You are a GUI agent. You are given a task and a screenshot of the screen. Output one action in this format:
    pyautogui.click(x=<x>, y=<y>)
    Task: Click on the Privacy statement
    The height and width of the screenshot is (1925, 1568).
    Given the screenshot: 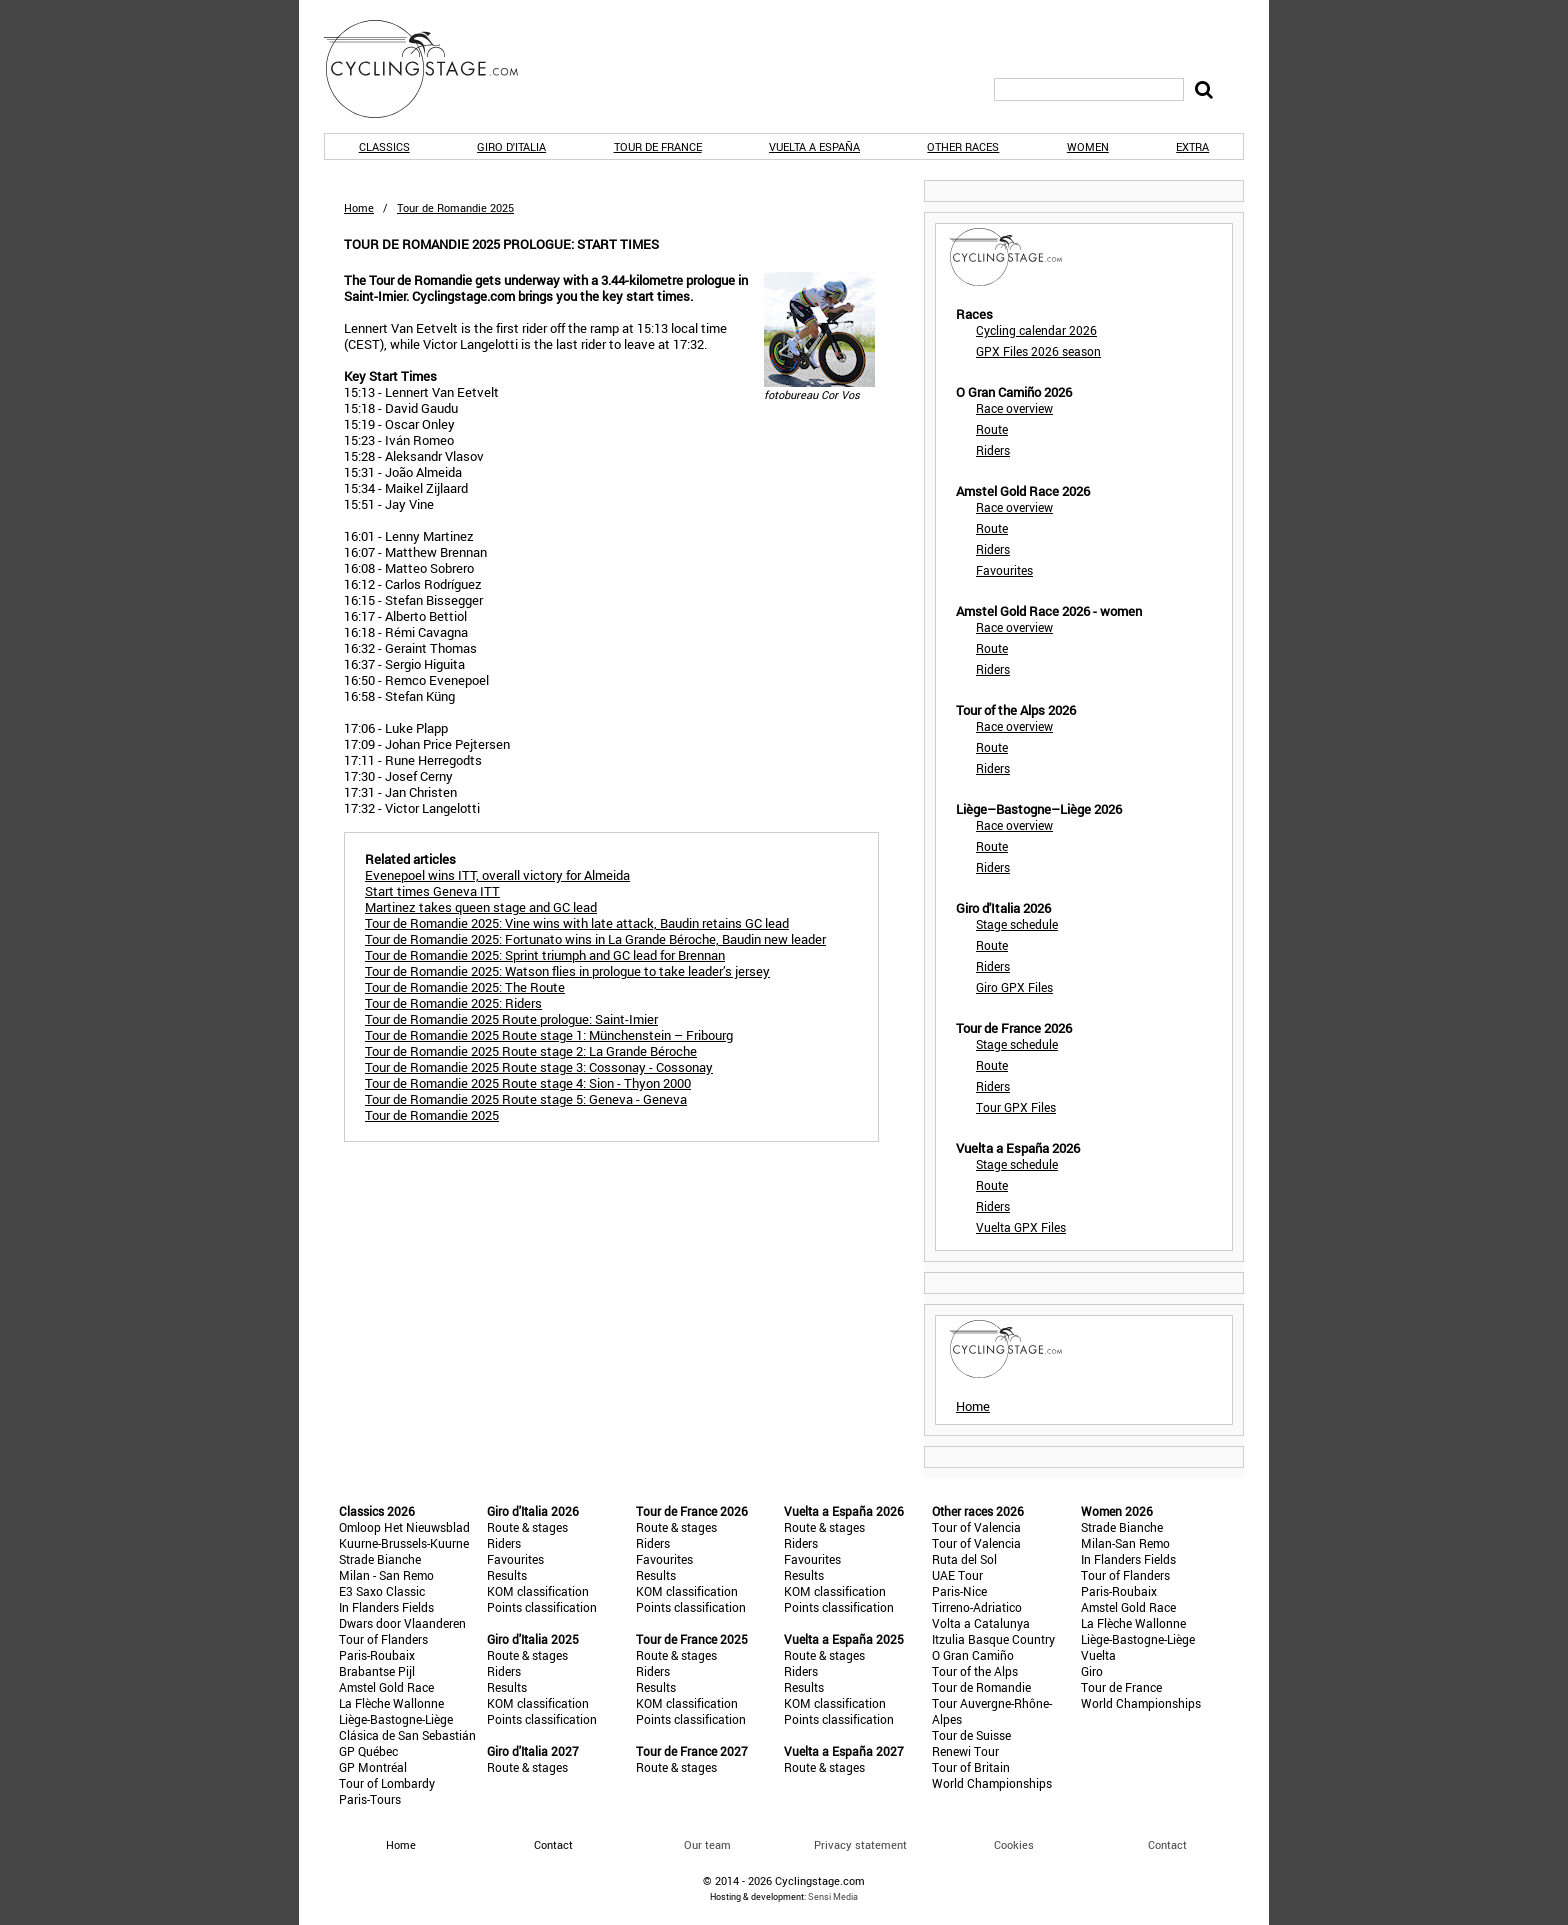 What is the action you would take?
    pyautogui.click(x=860, y=1844)
    